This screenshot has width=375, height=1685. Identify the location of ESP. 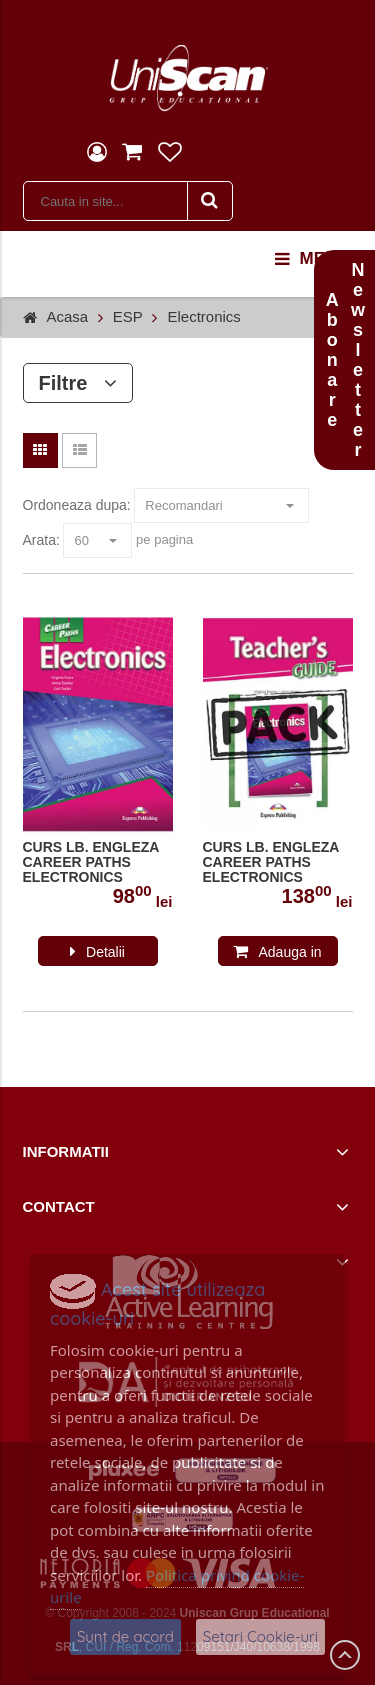
(128, 316).